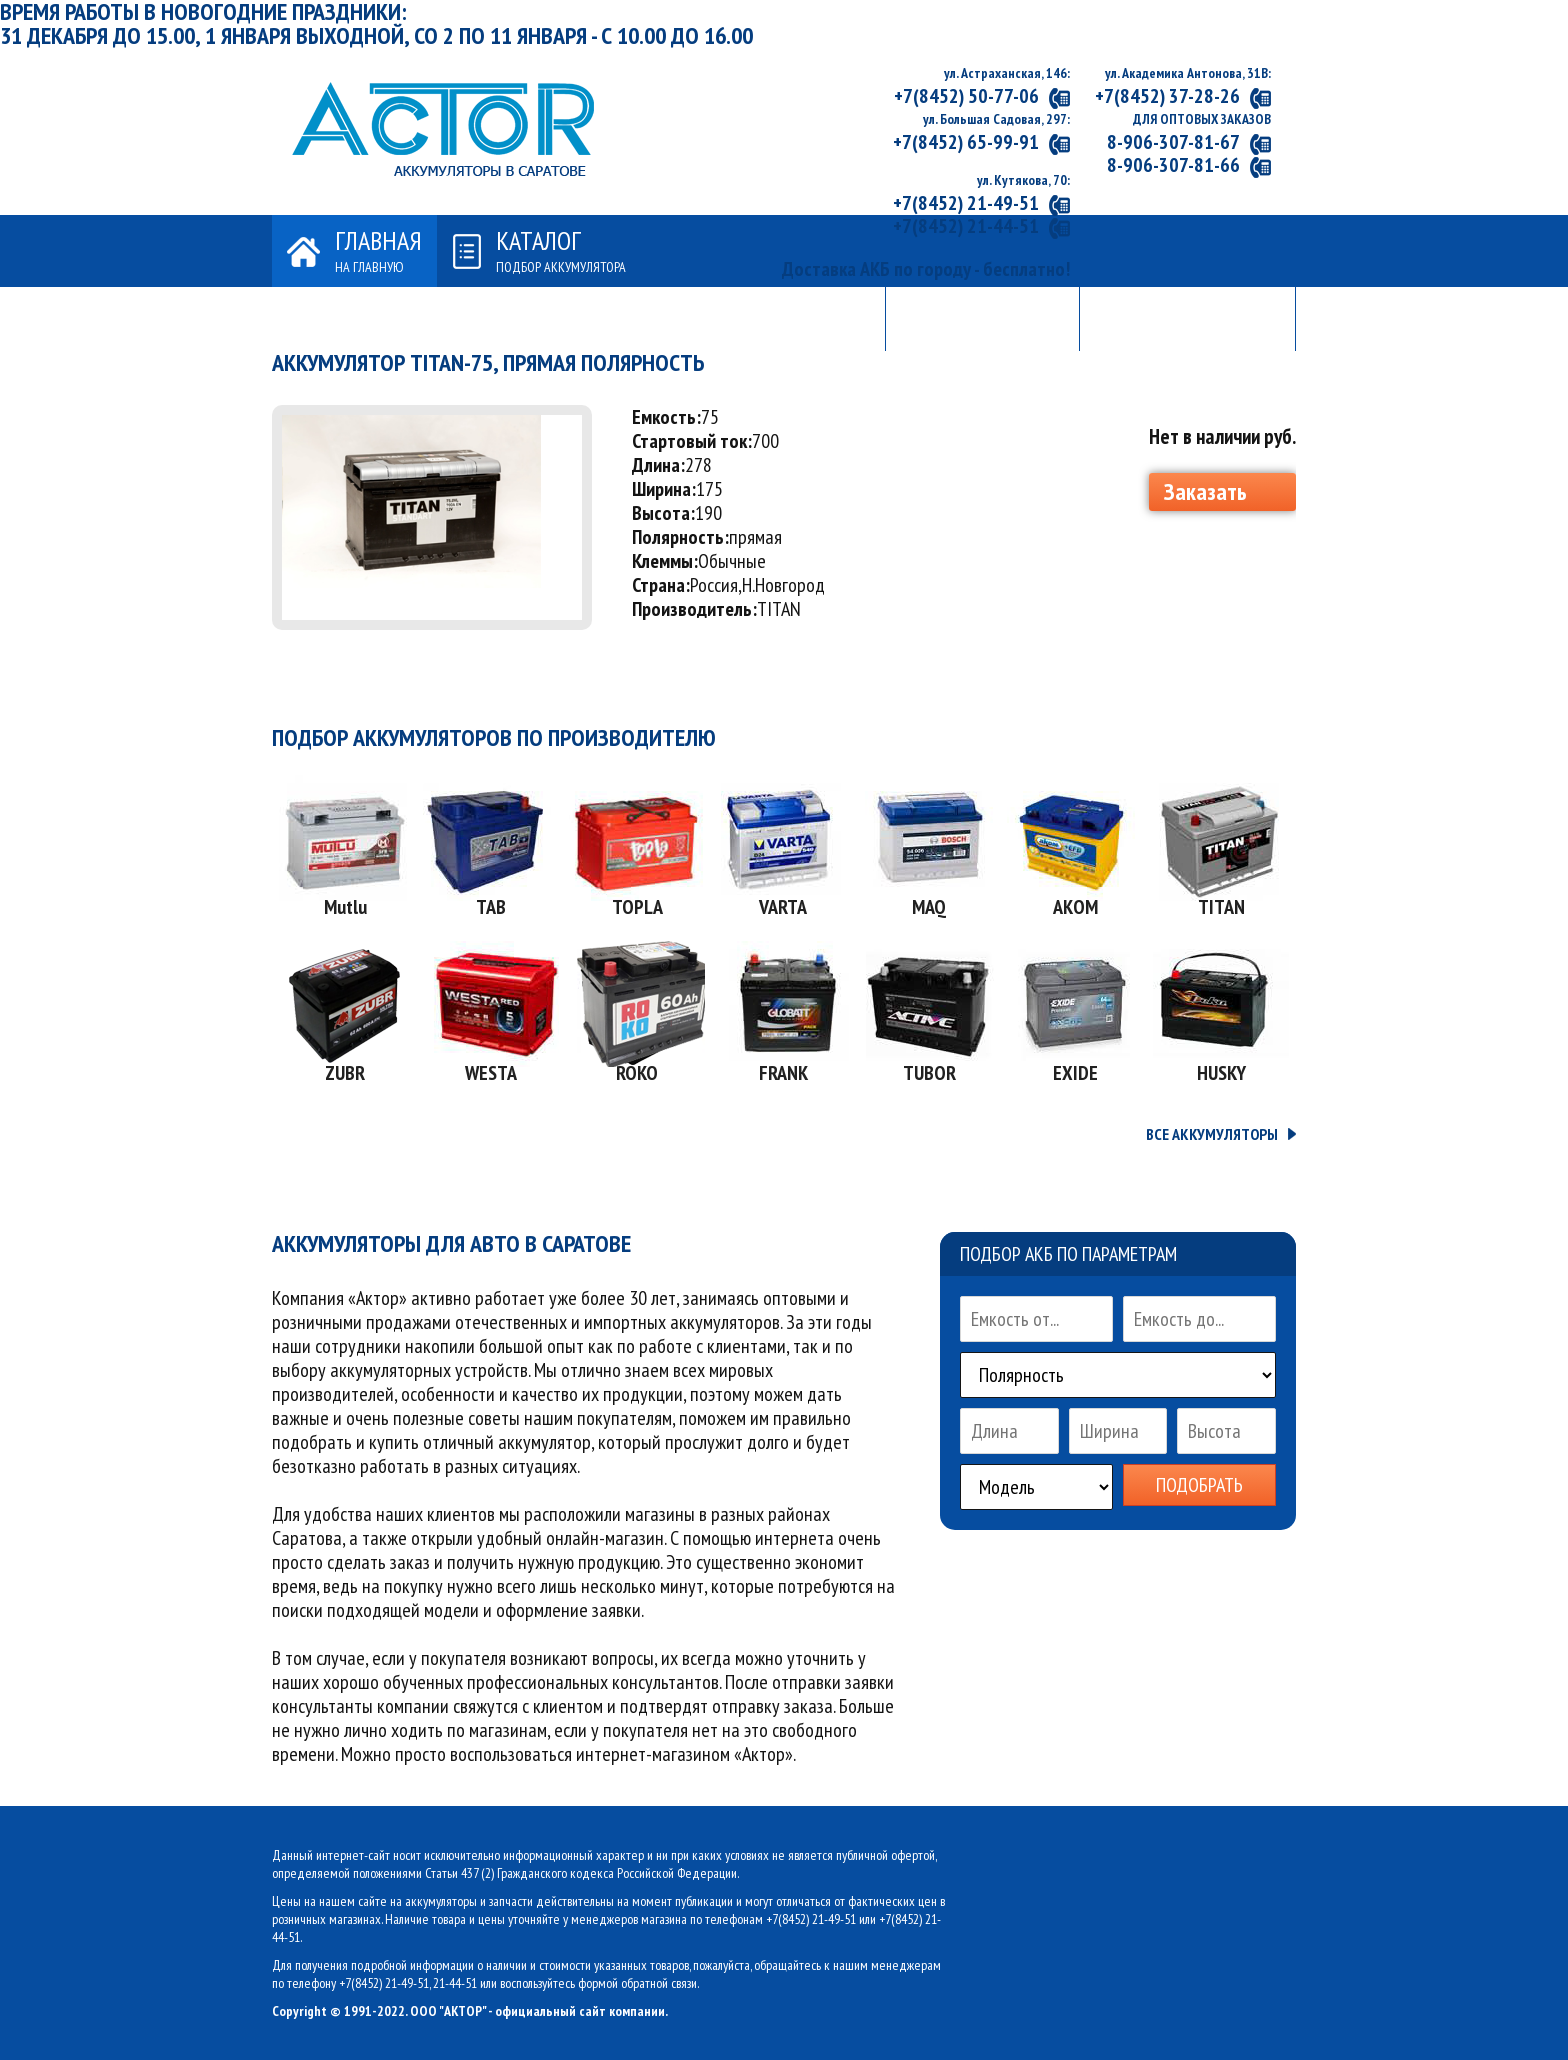  Describe the element at coordinates (491, 1073) in the screenshot. I see `WESTA` at that location.